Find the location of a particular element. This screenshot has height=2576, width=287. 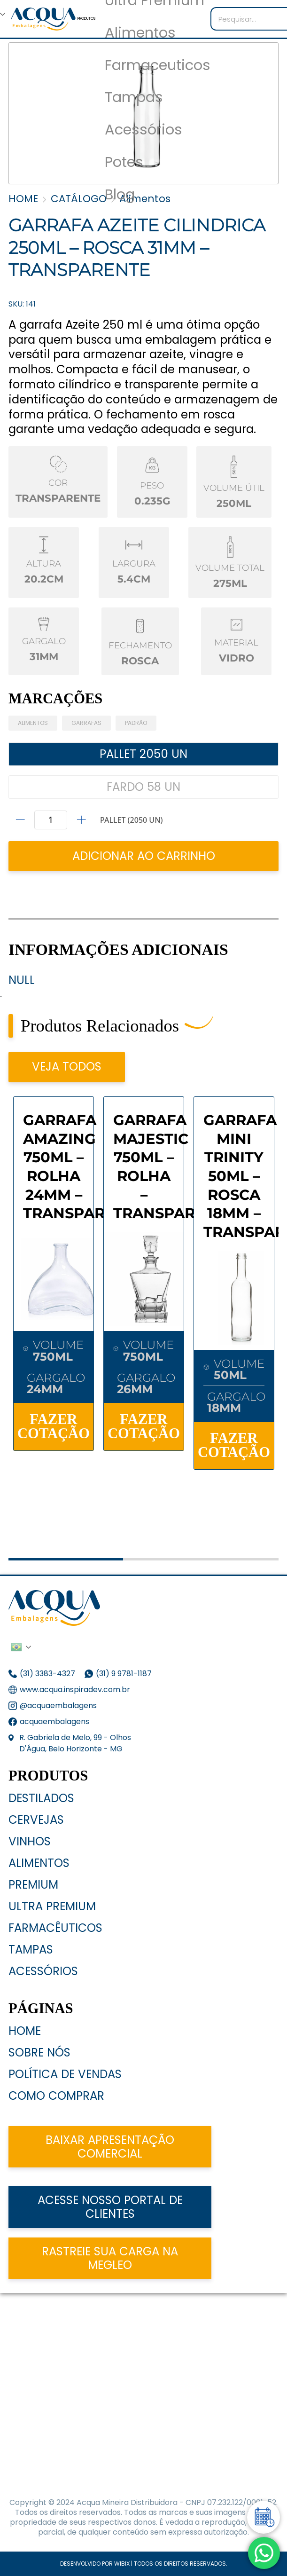

Tampas is located at coordinates (134, 97).